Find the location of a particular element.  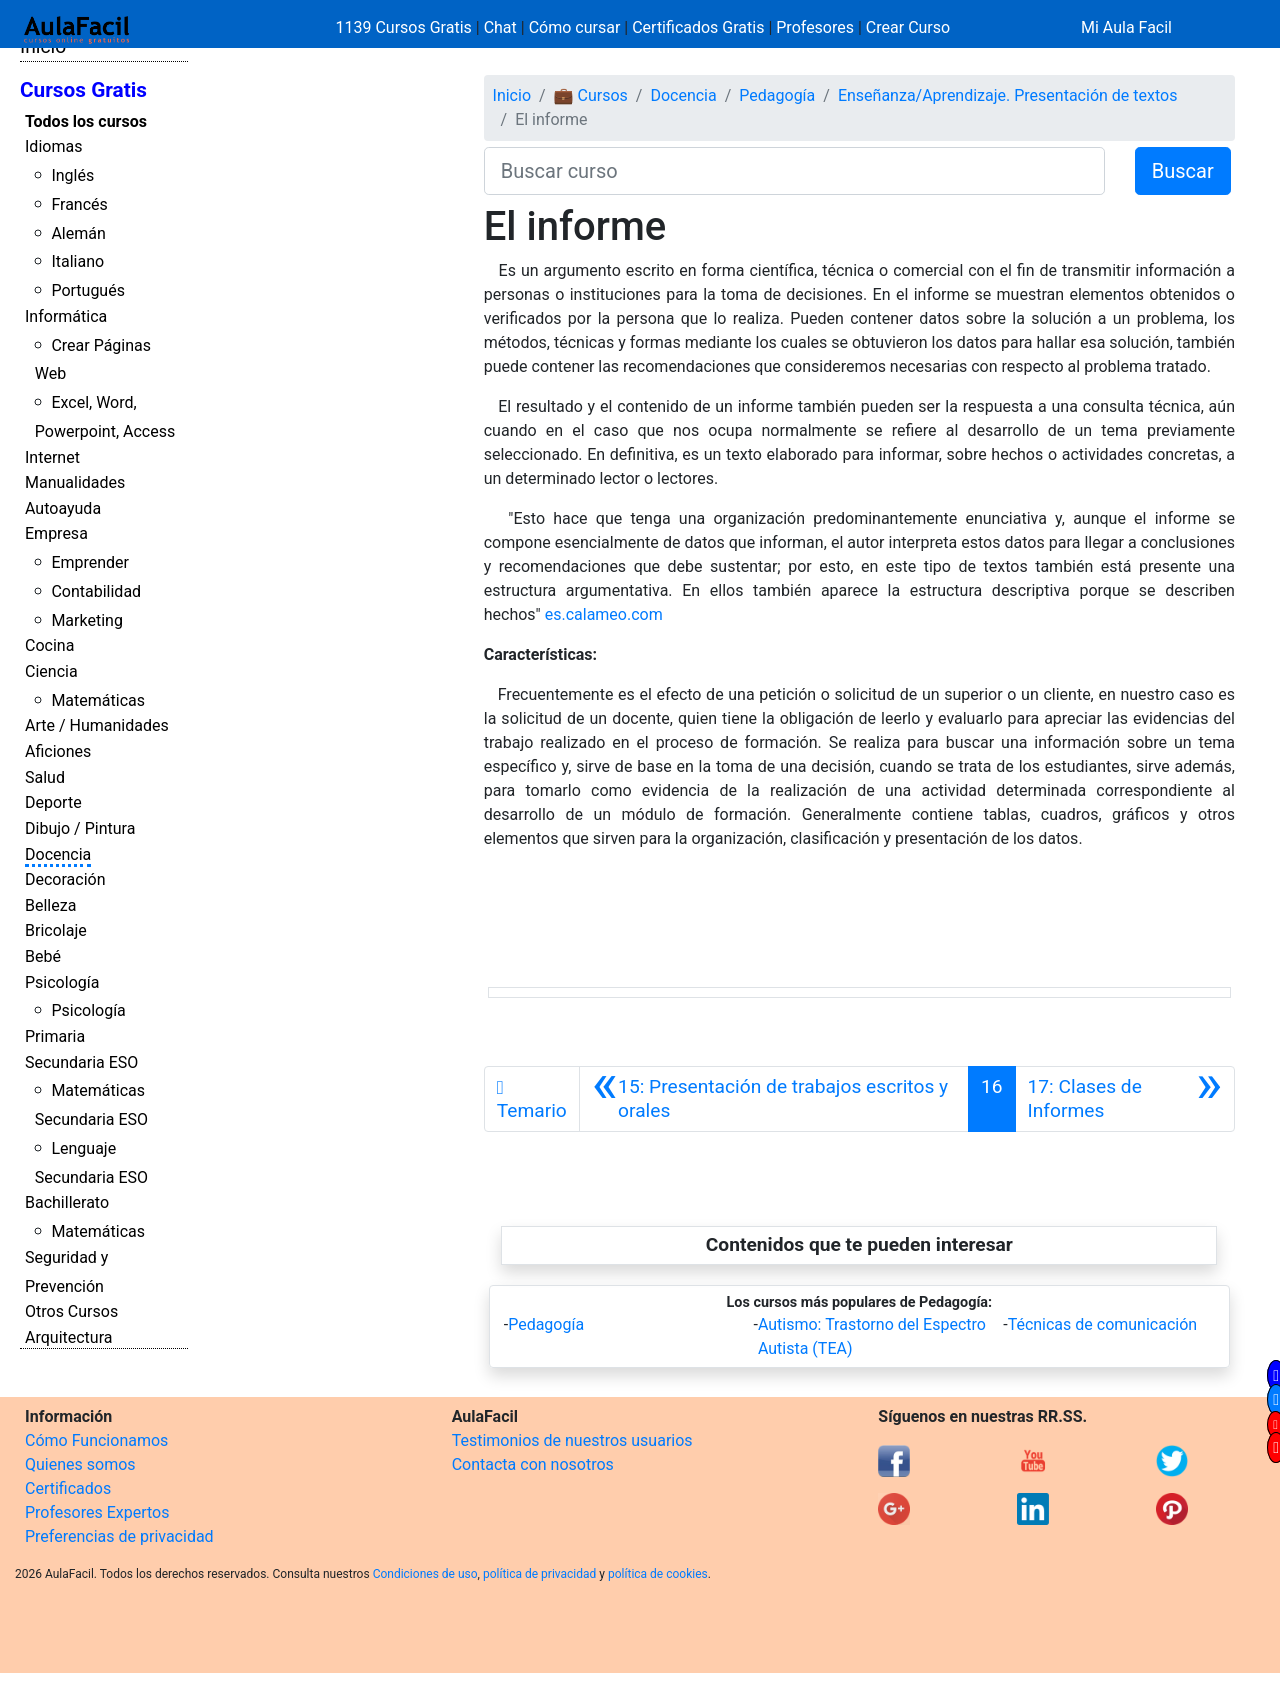

Contacta con nosotros is located at coordinates (533, 1464).